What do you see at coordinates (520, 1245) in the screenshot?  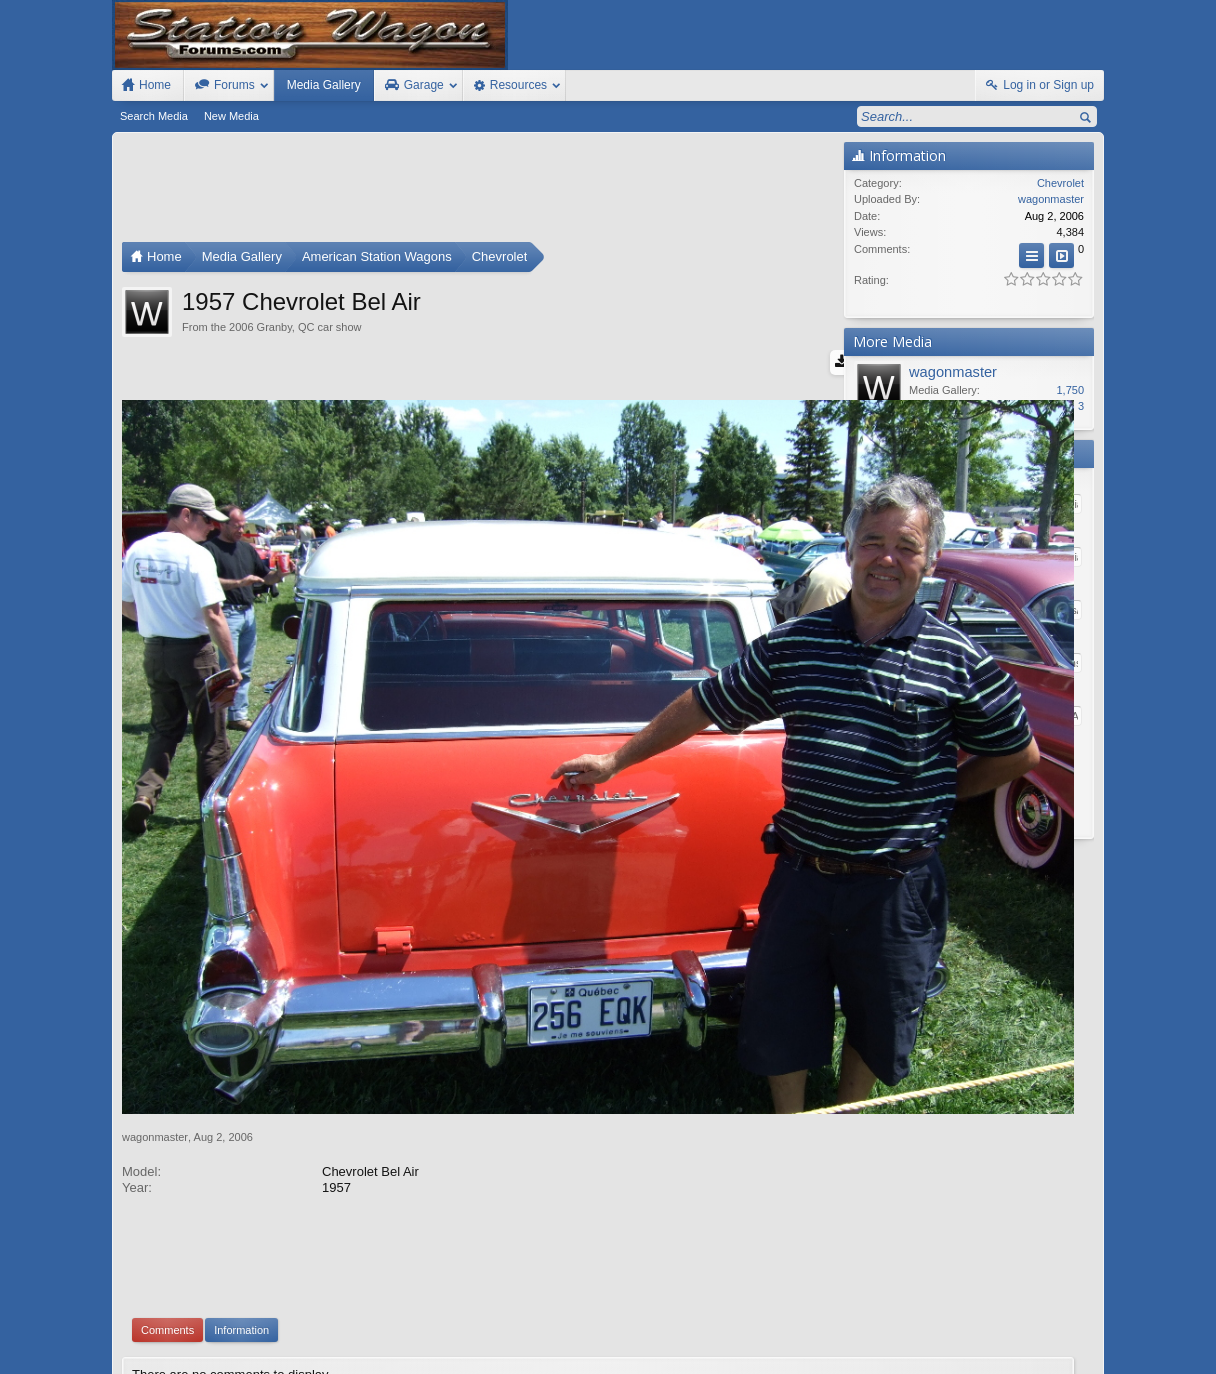 I see `XenForo add-ons by Waindigo` at bounding box center [520, 1245].